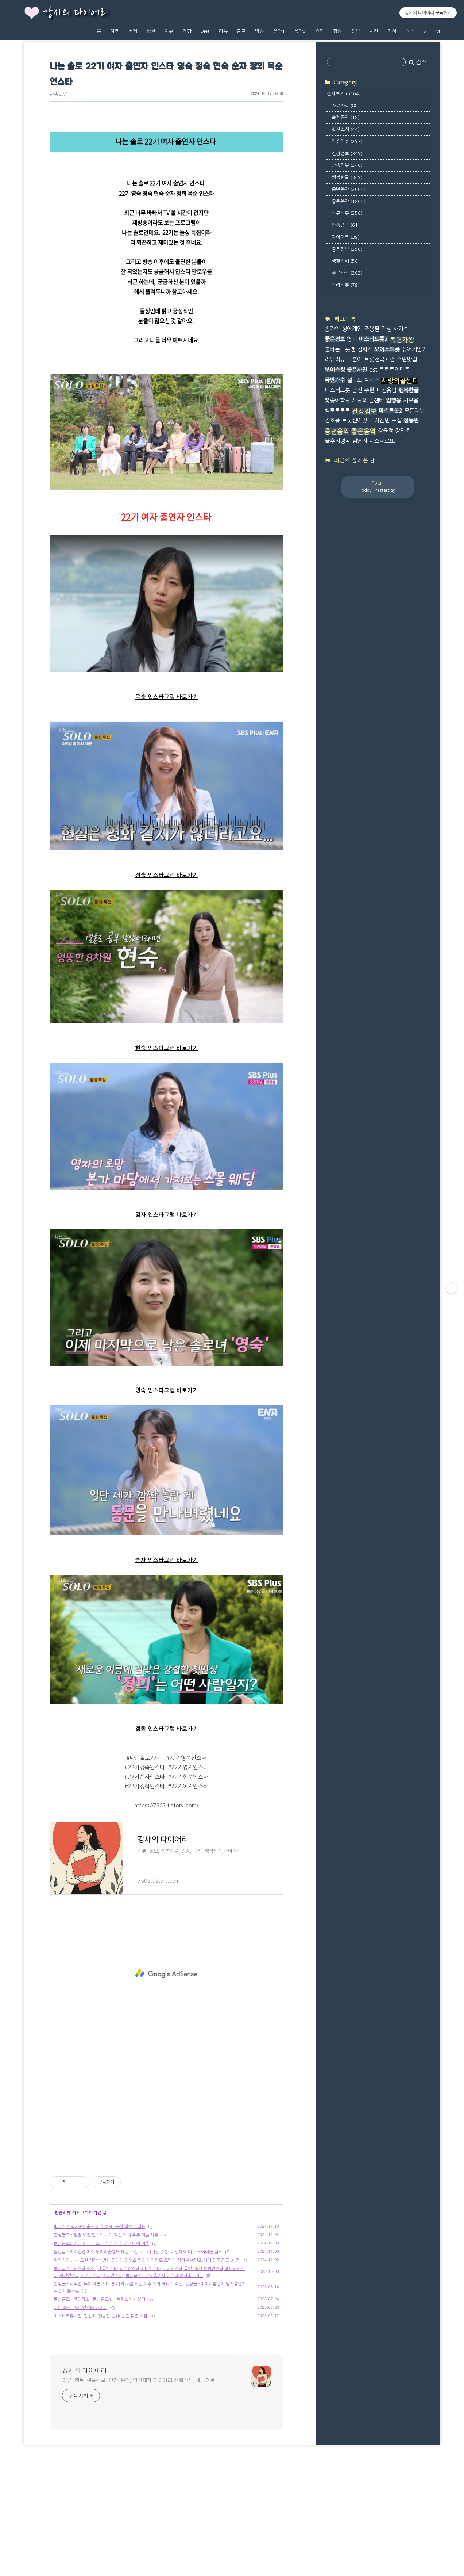 The width and height of the screenshot is (464, 2576). What do you see at coordinates (166, 1215) in the screenshot?
I see `영자 인스타그램 바로가기` at bounding box center [166, 1215].